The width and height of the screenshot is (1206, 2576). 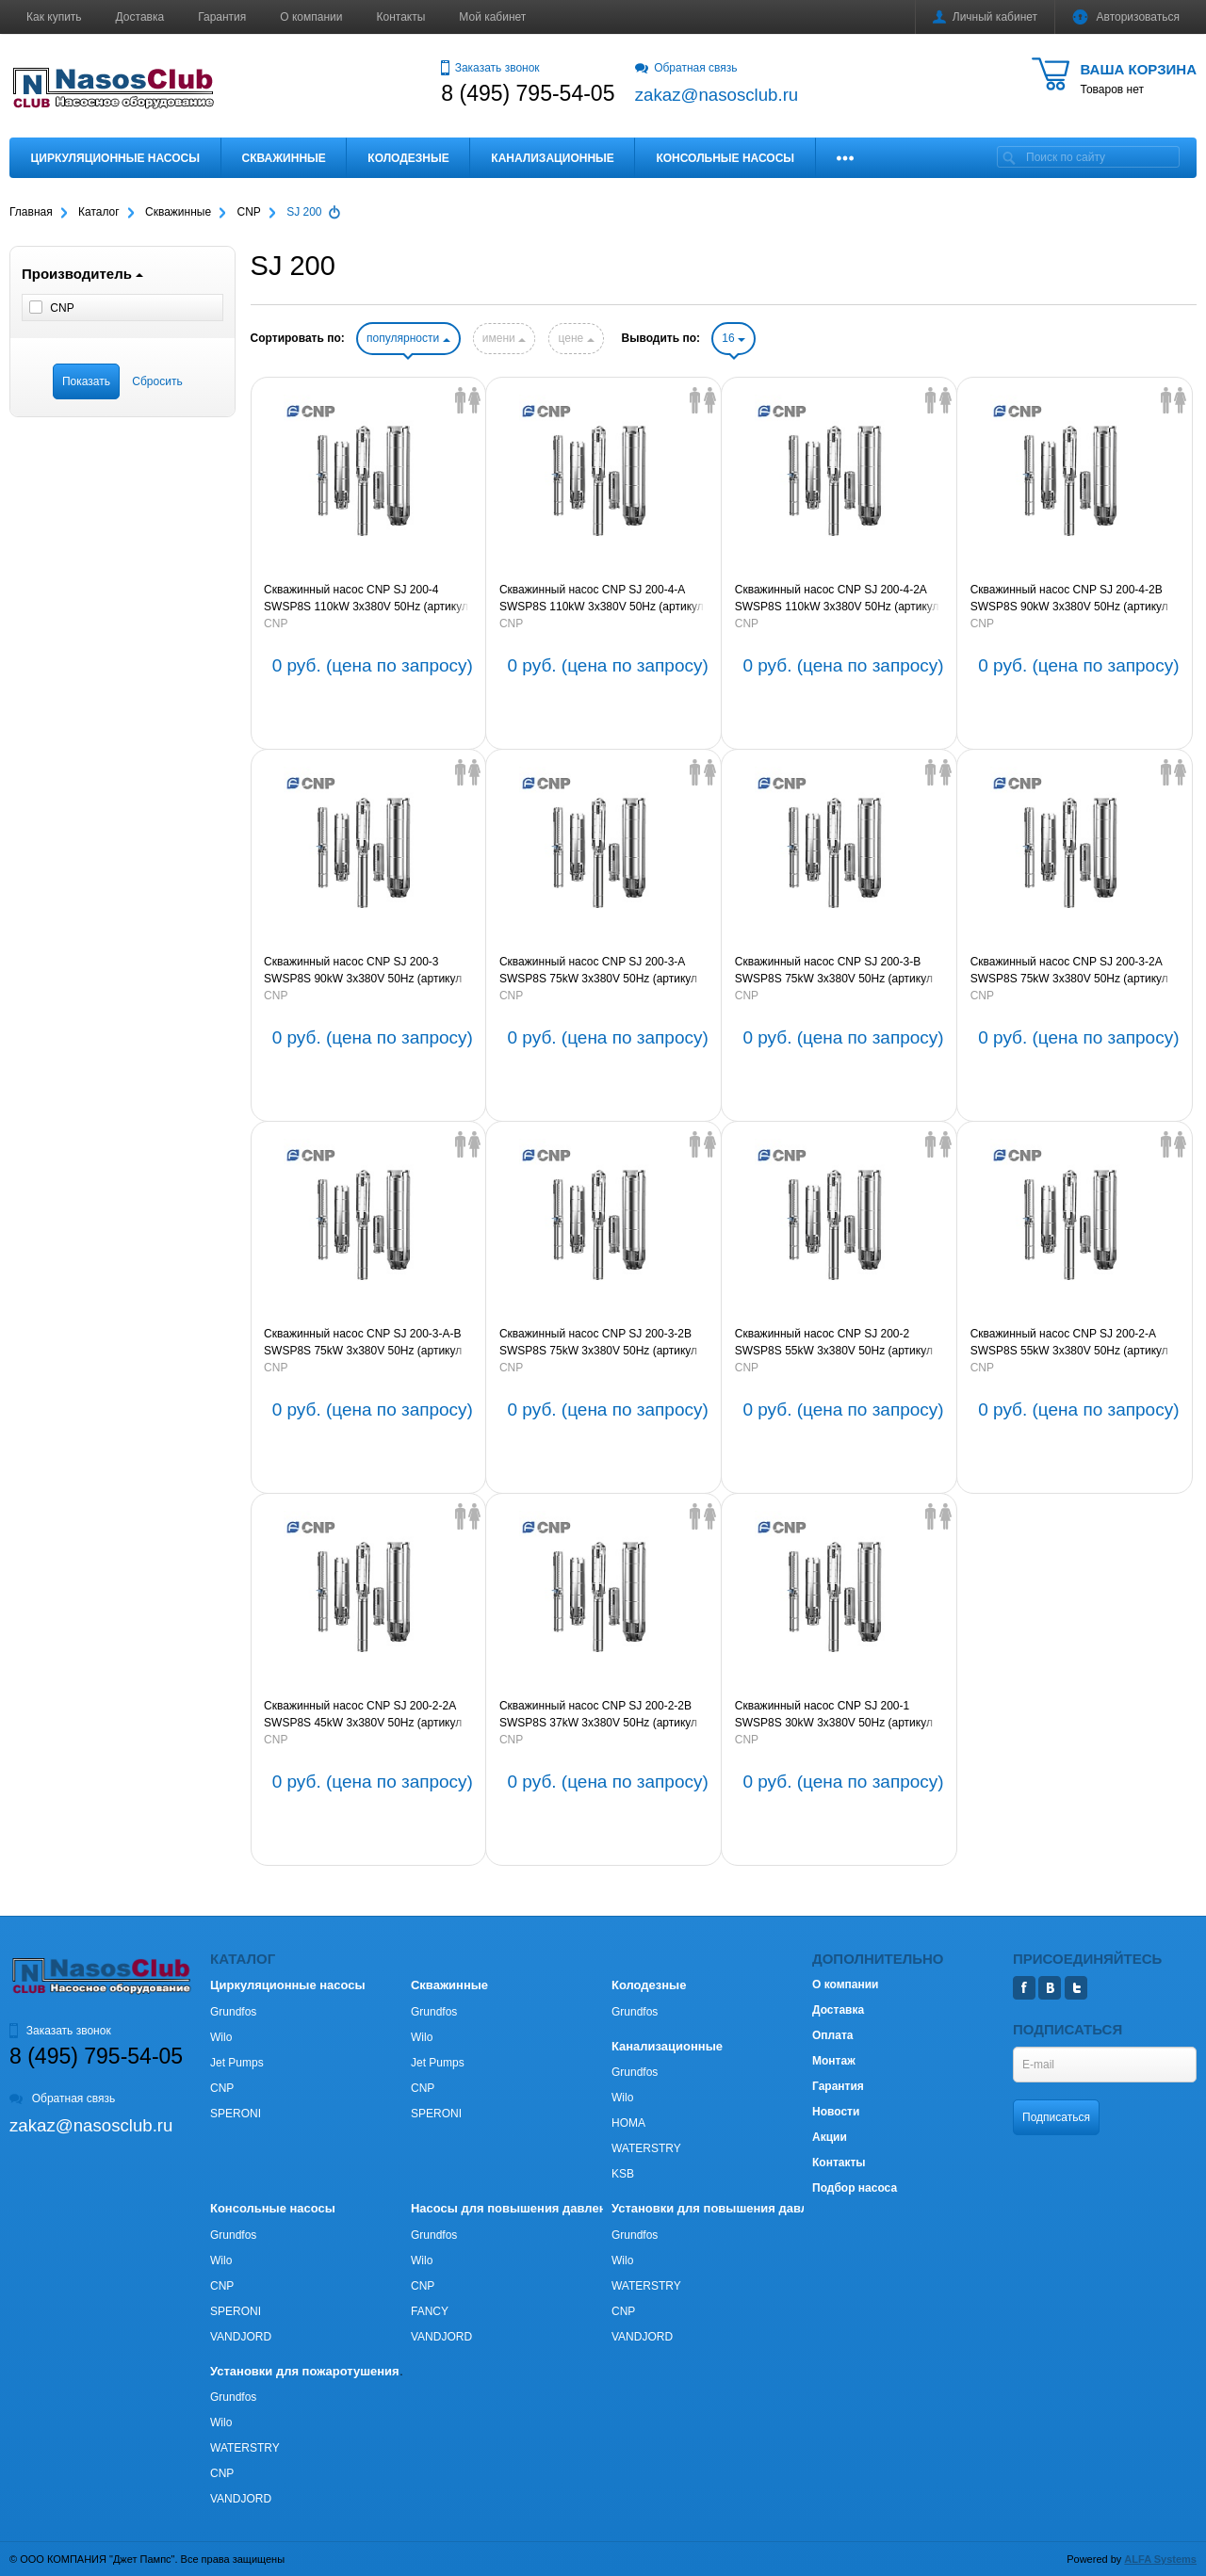 I want to click on Установки для повышения давления, so click(x=724, y=2208).